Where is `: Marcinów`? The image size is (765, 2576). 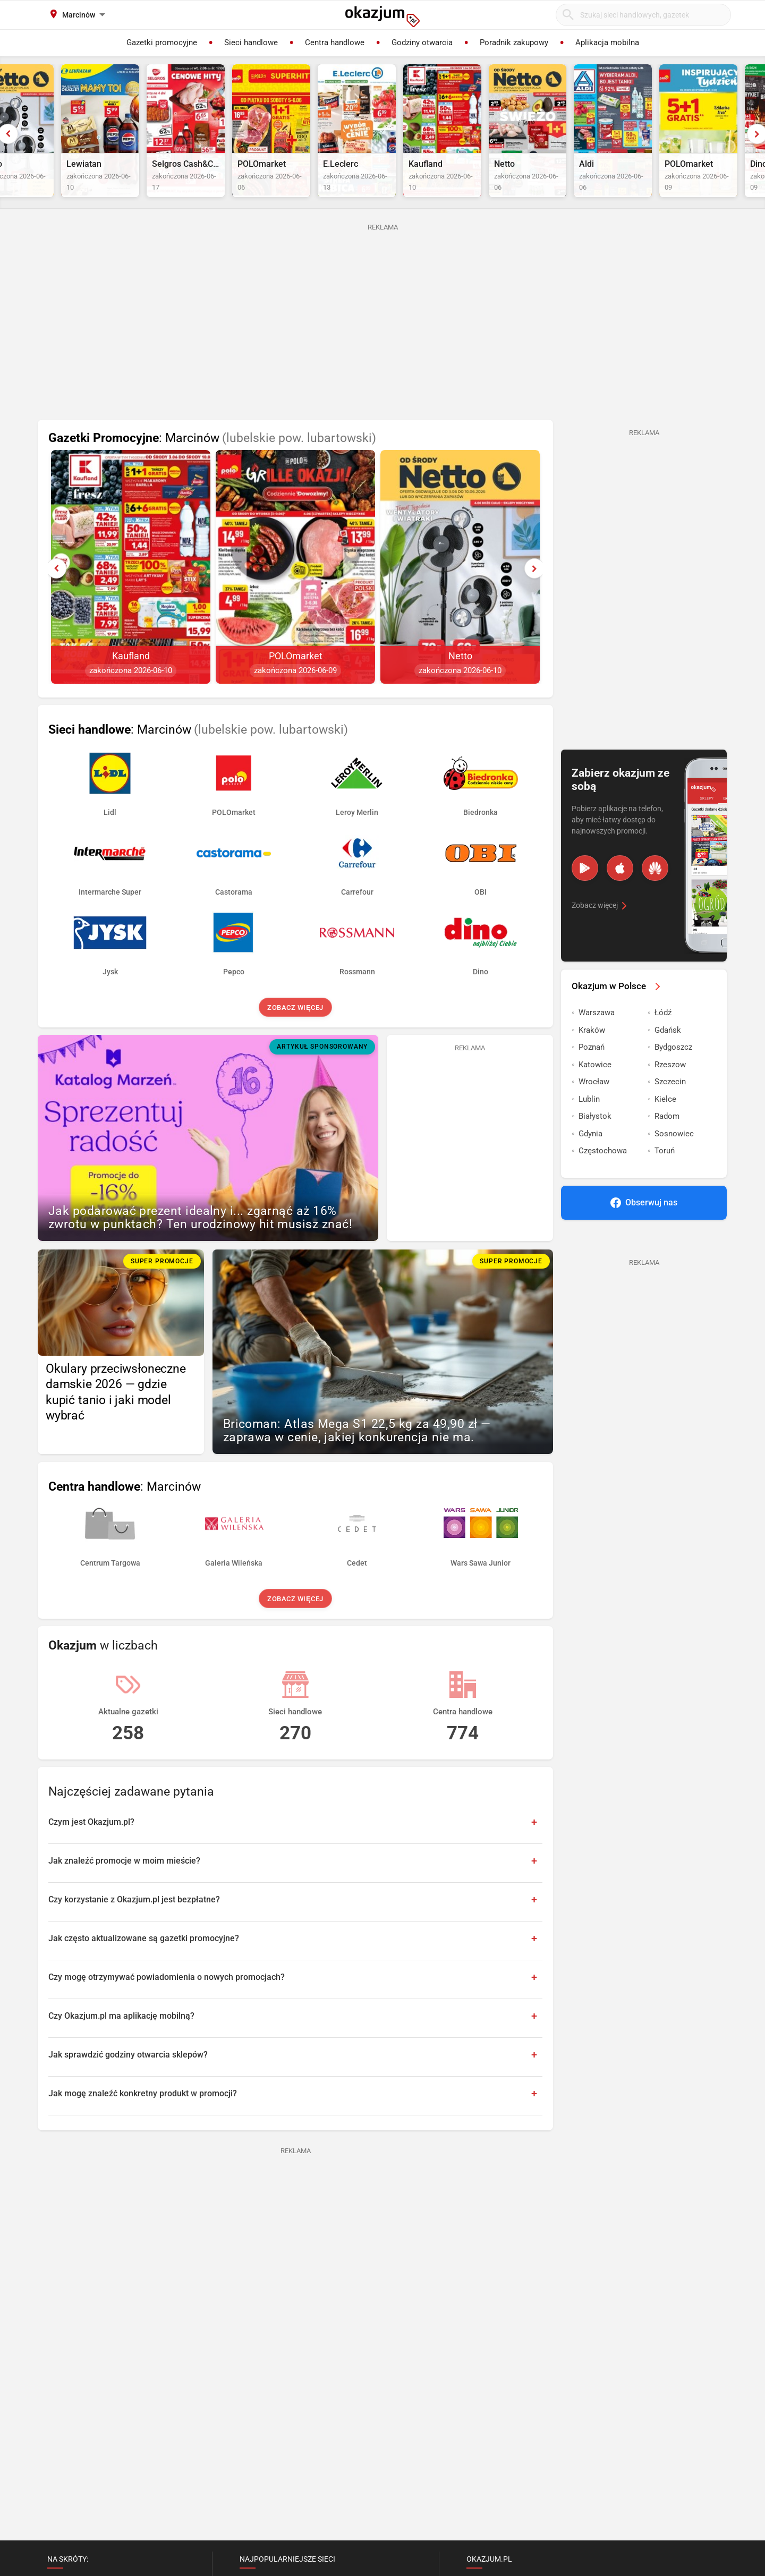 : Marcinów is located at coordinates (212, 467).